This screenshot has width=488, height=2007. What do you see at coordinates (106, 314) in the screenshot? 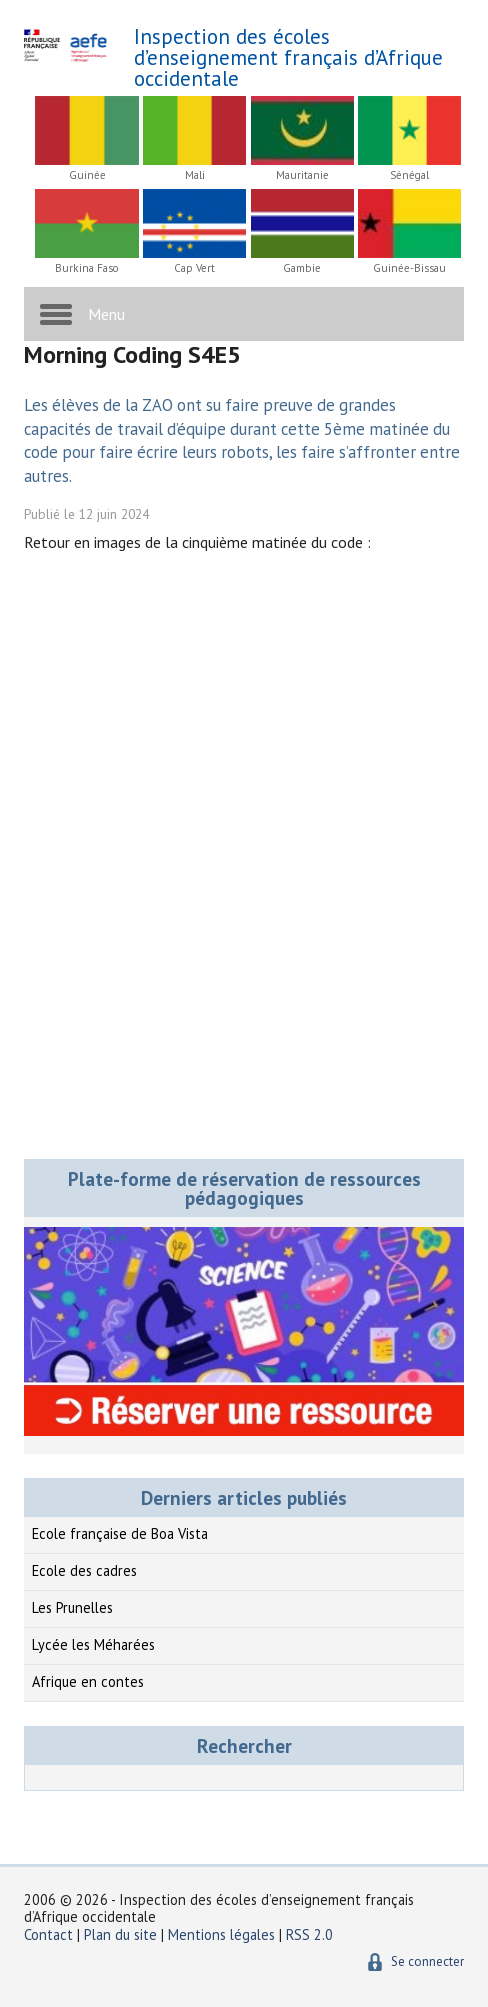
I see `Menu` at bounding box center [106, 314].